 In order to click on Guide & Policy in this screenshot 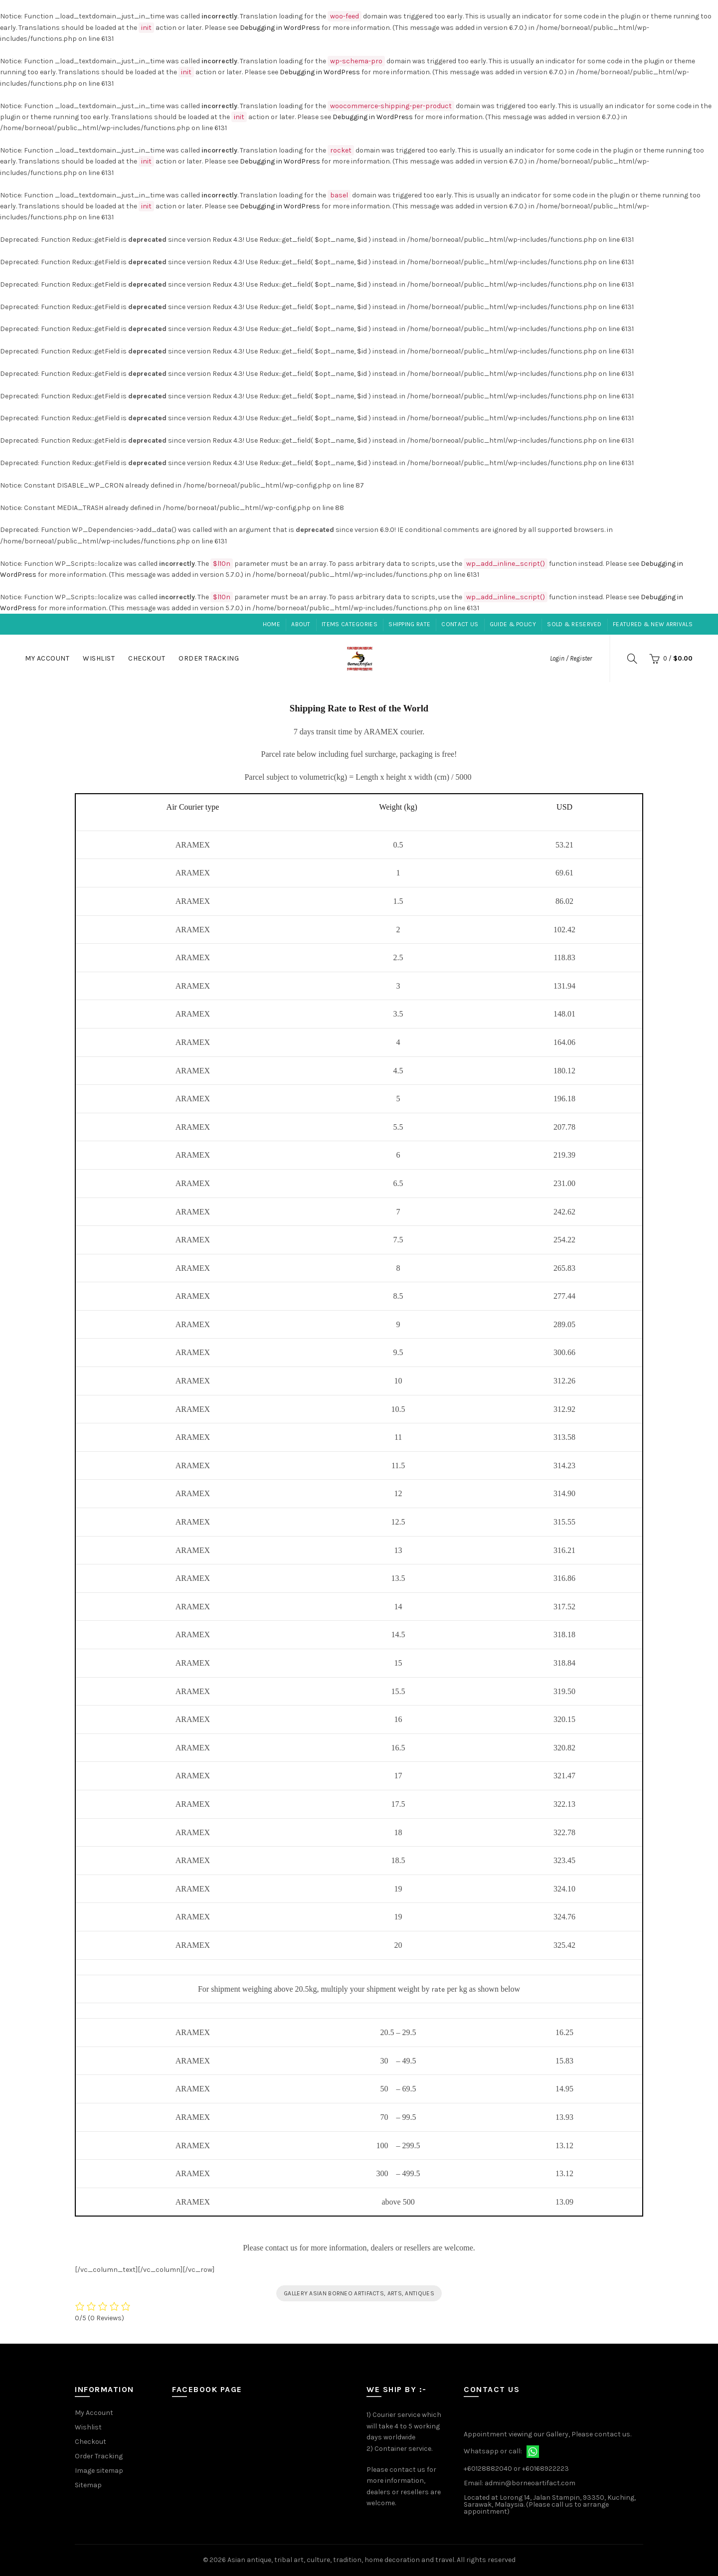, I will do `click(513, 624)`.